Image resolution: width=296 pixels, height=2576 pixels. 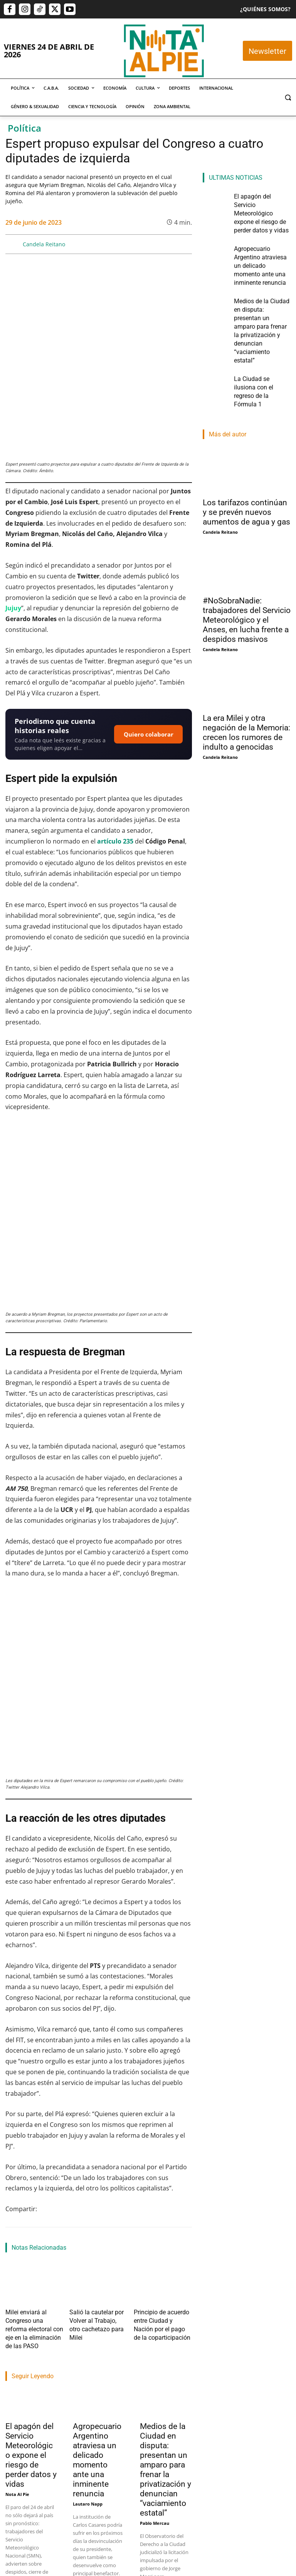 I want to click on Medios de la Ciudad en disputa: presentan un amparo para frenar la privatización y denuncian “vaciamiento estatal”, so click(x=165, y=2224).